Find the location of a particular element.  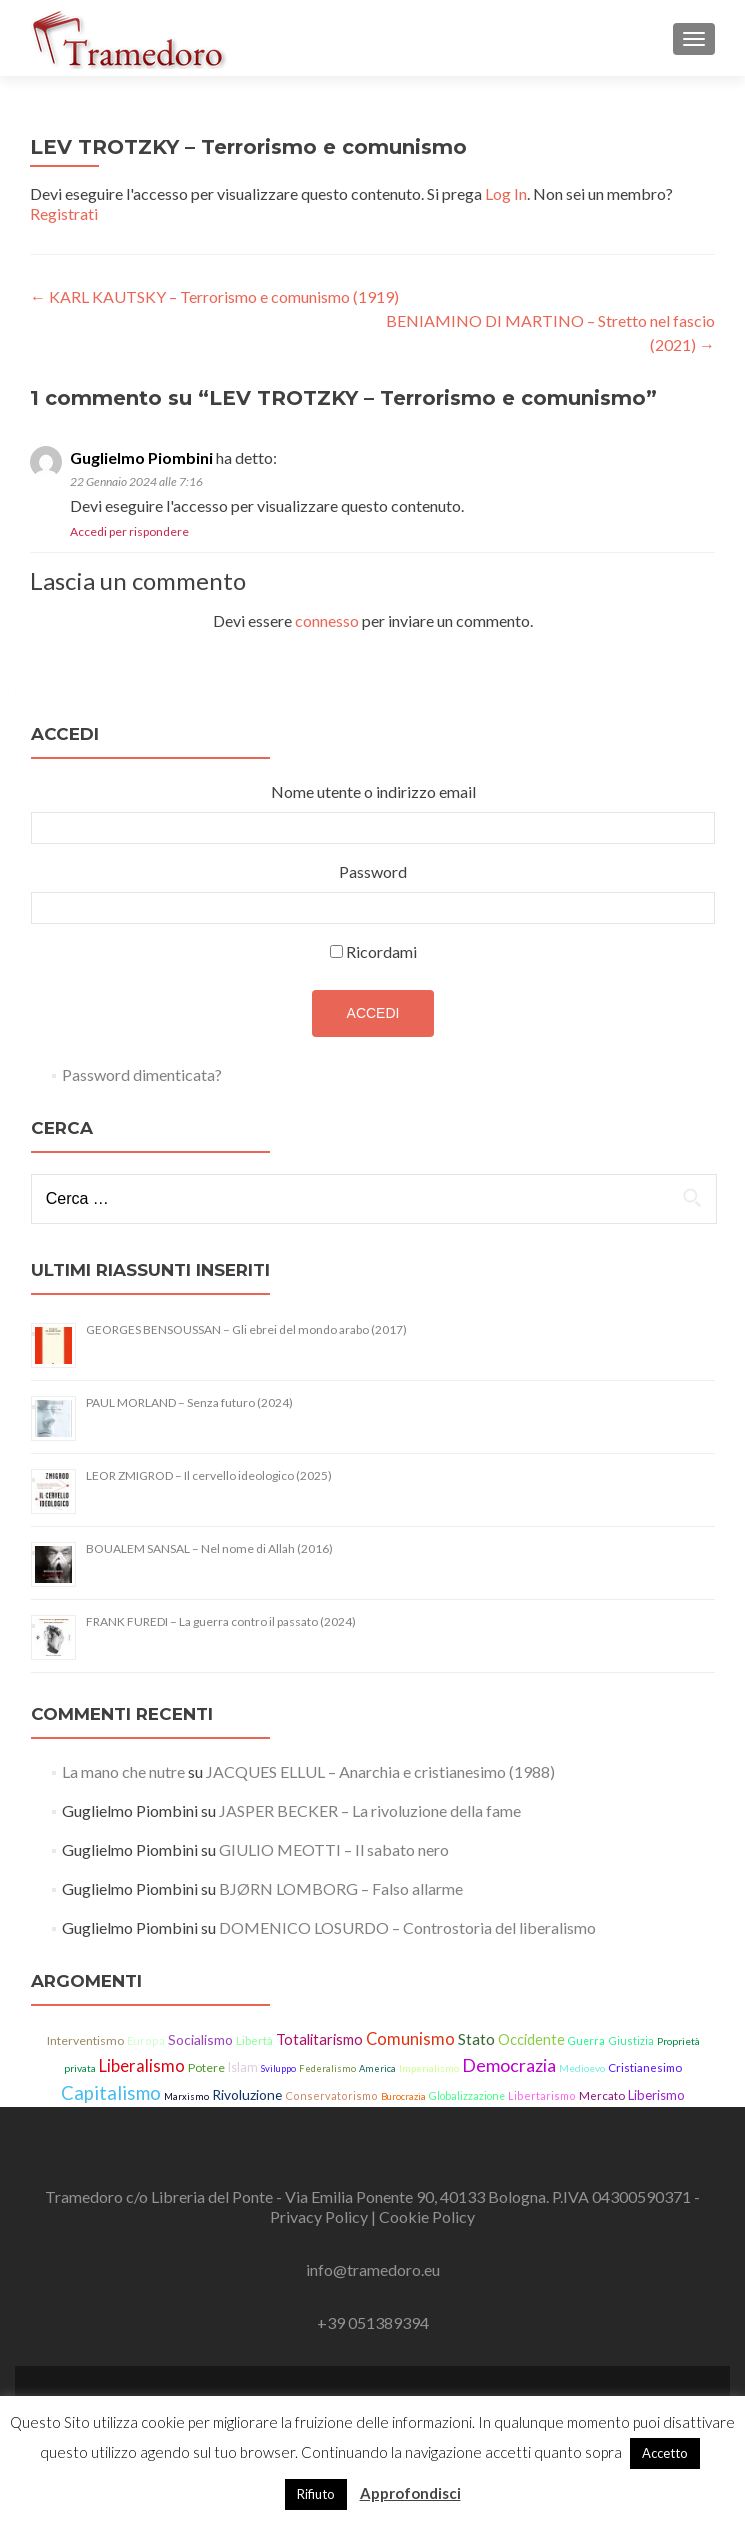

BJØRN LOMBORG – Falso allarme is located at coordinates (341, 1888).